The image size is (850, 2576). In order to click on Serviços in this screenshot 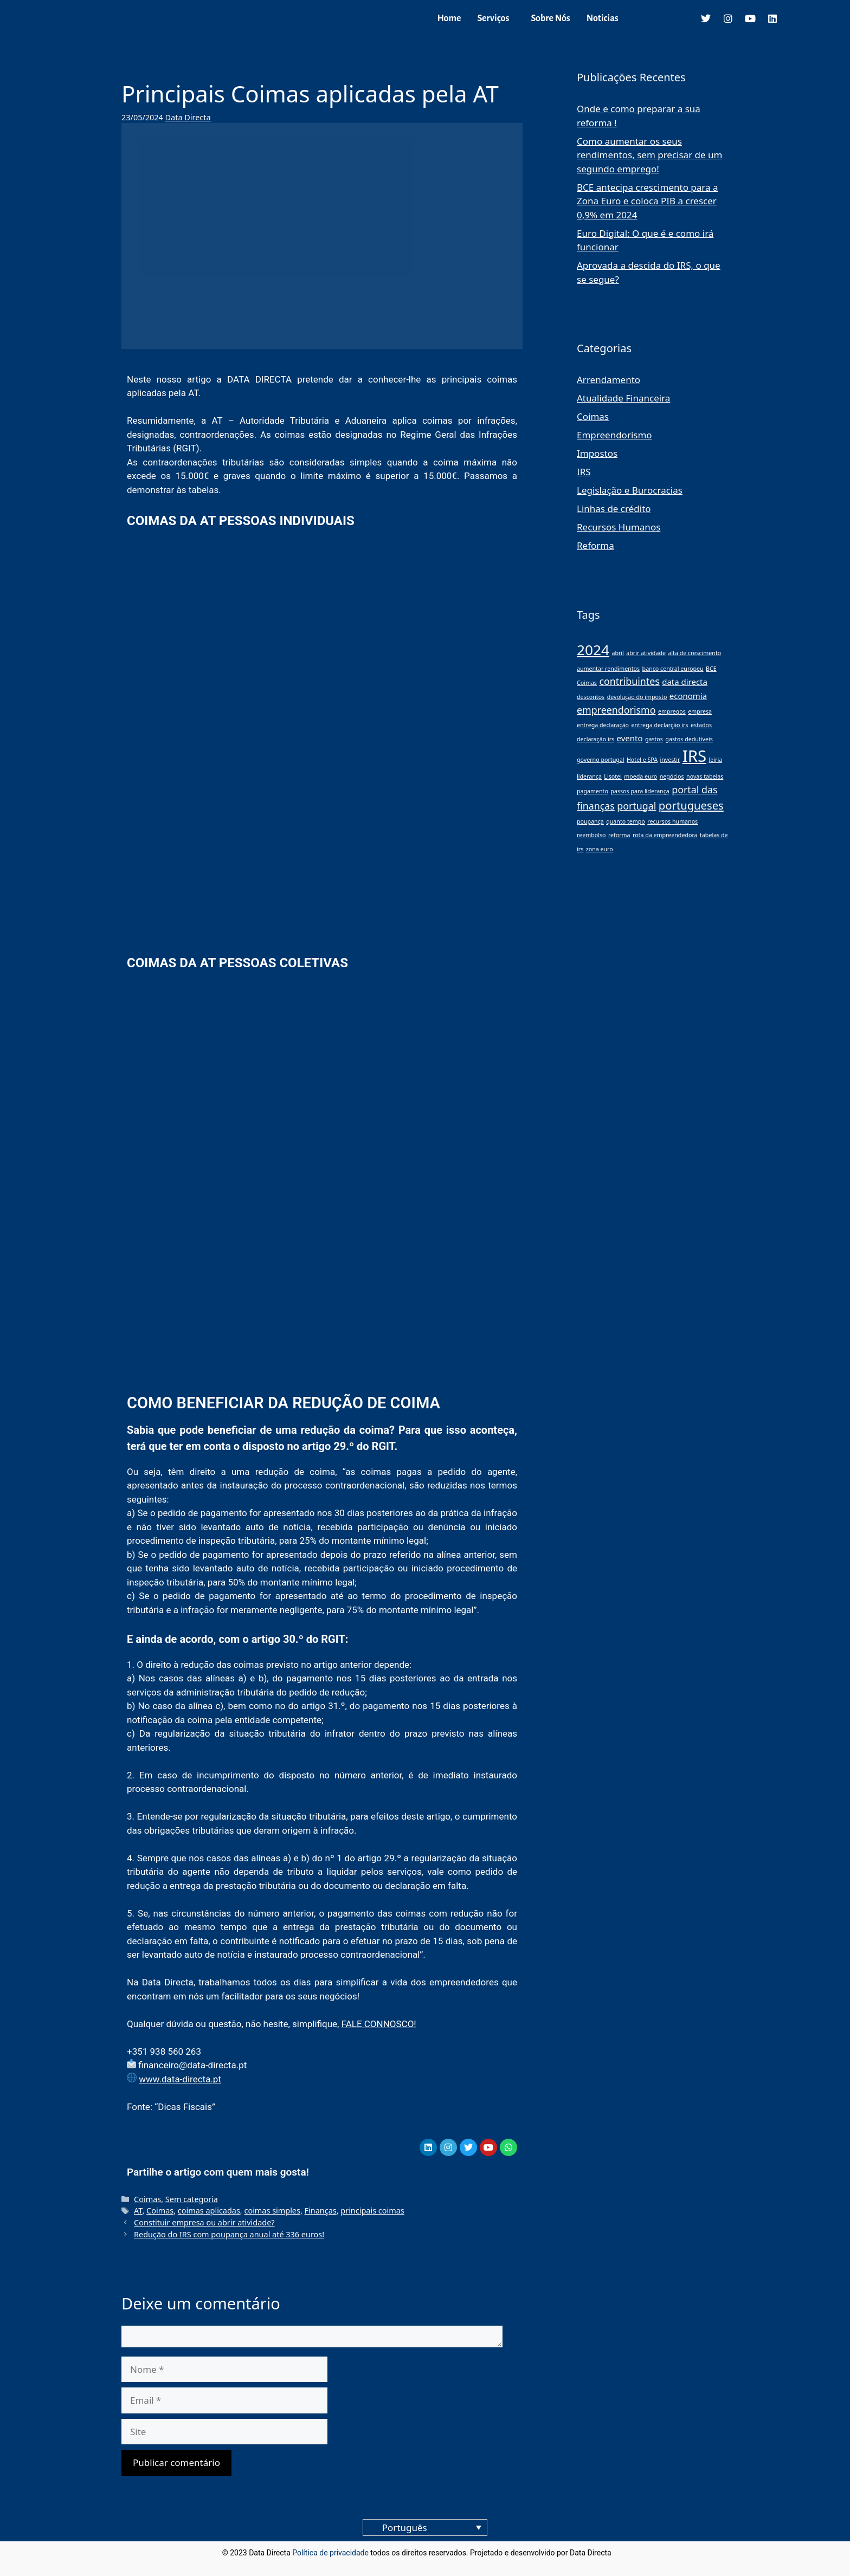, I will do `click(493, 18)`.